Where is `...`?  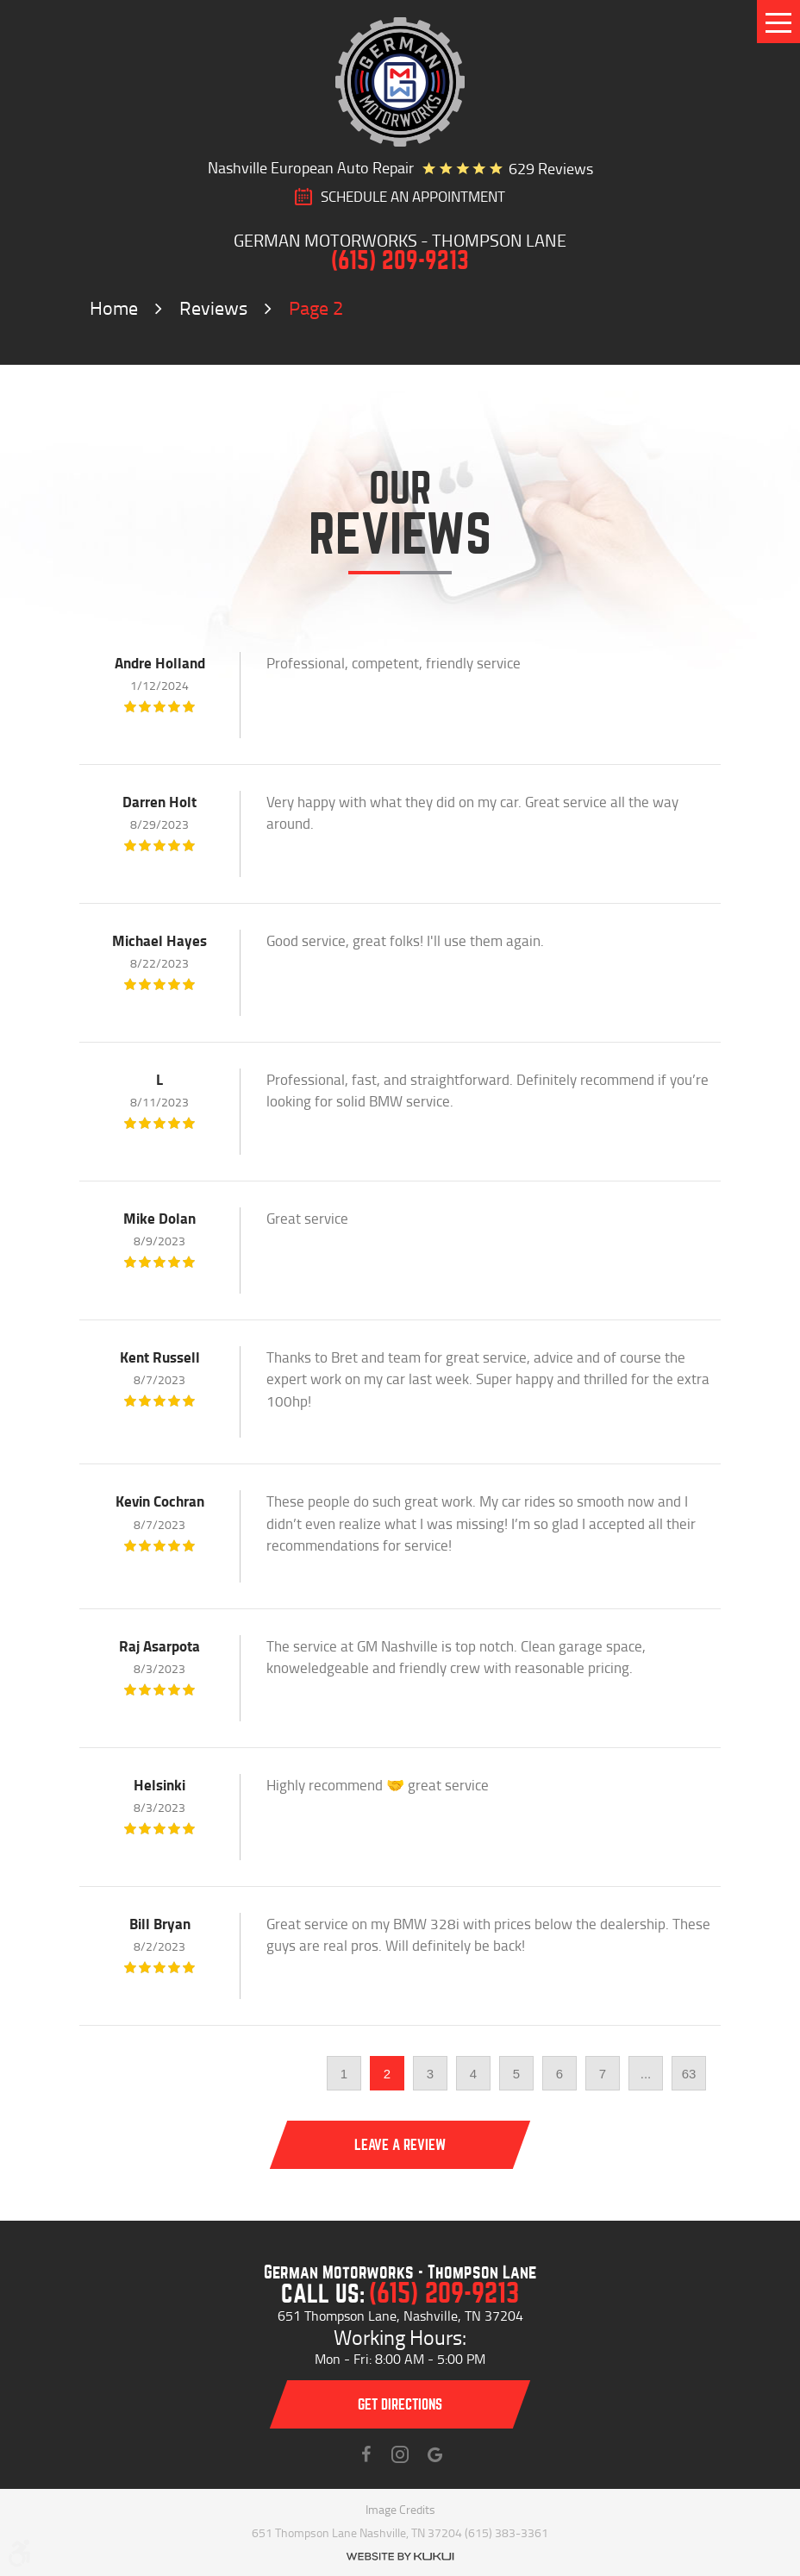
... is located at coordinates (646, 2073).